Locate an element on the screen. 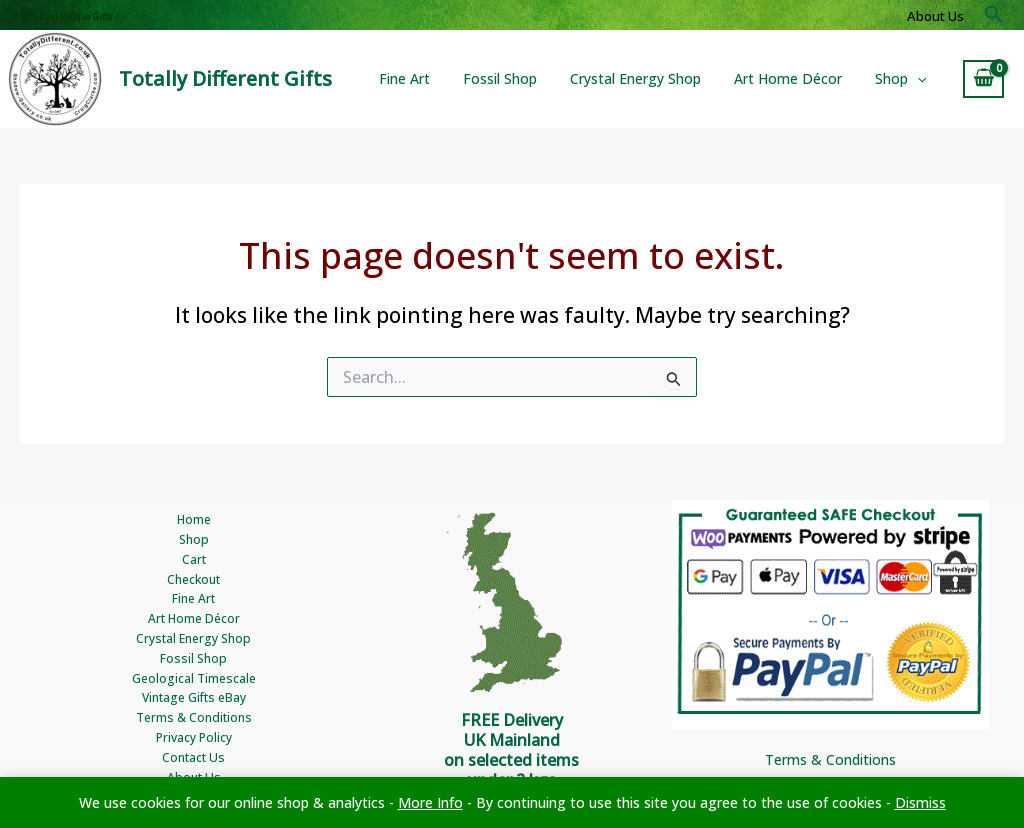 The width and height of the screenshot is (1024, 828). Cart is located at coordinates (194, 560).